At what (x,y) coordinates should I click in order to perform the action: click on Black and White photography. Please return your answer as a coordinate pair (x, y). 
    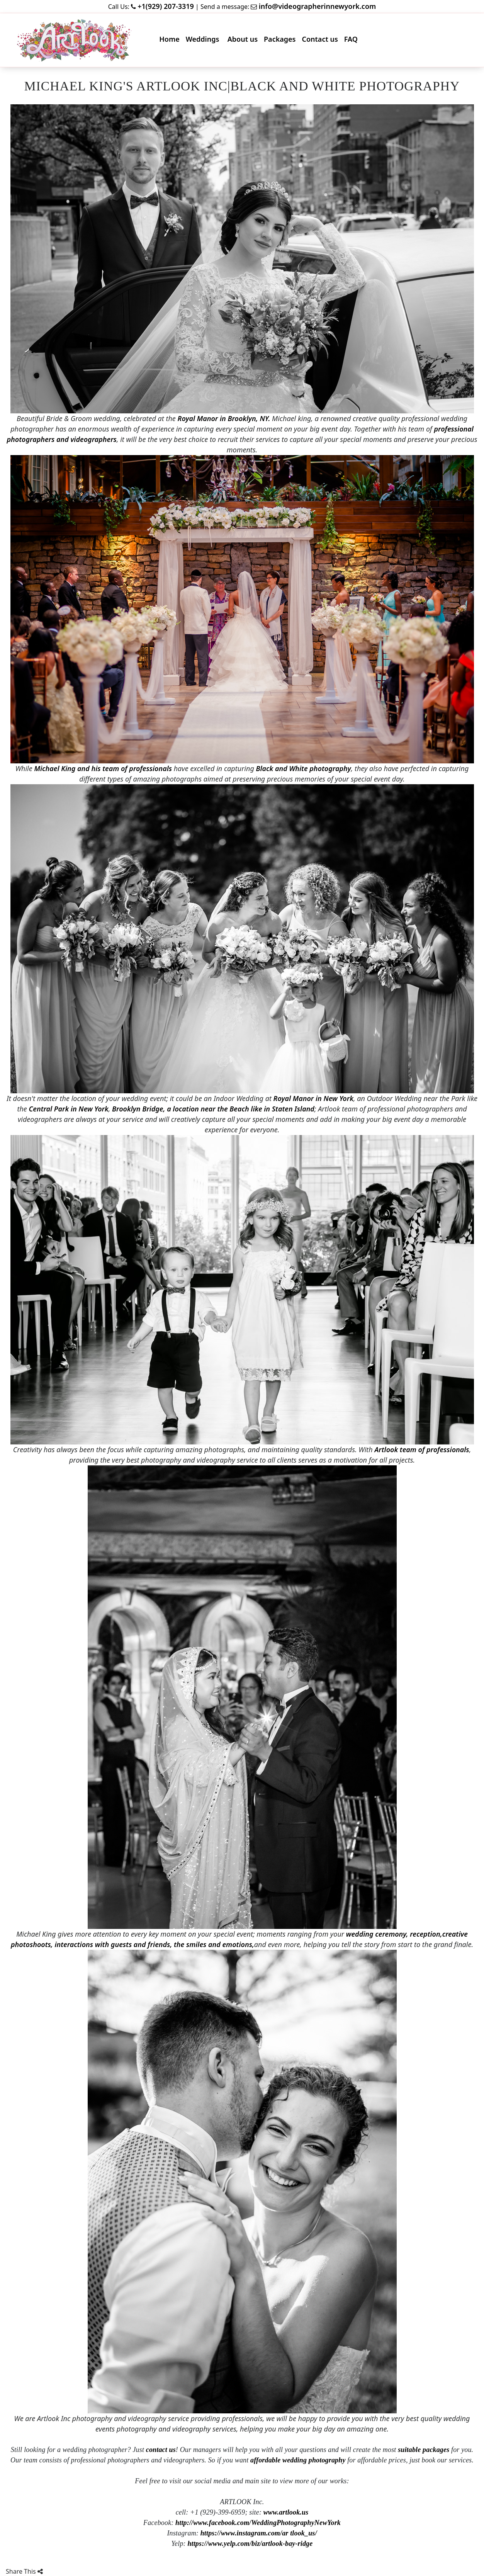
    Looking at the image, I should click on (303, 768).